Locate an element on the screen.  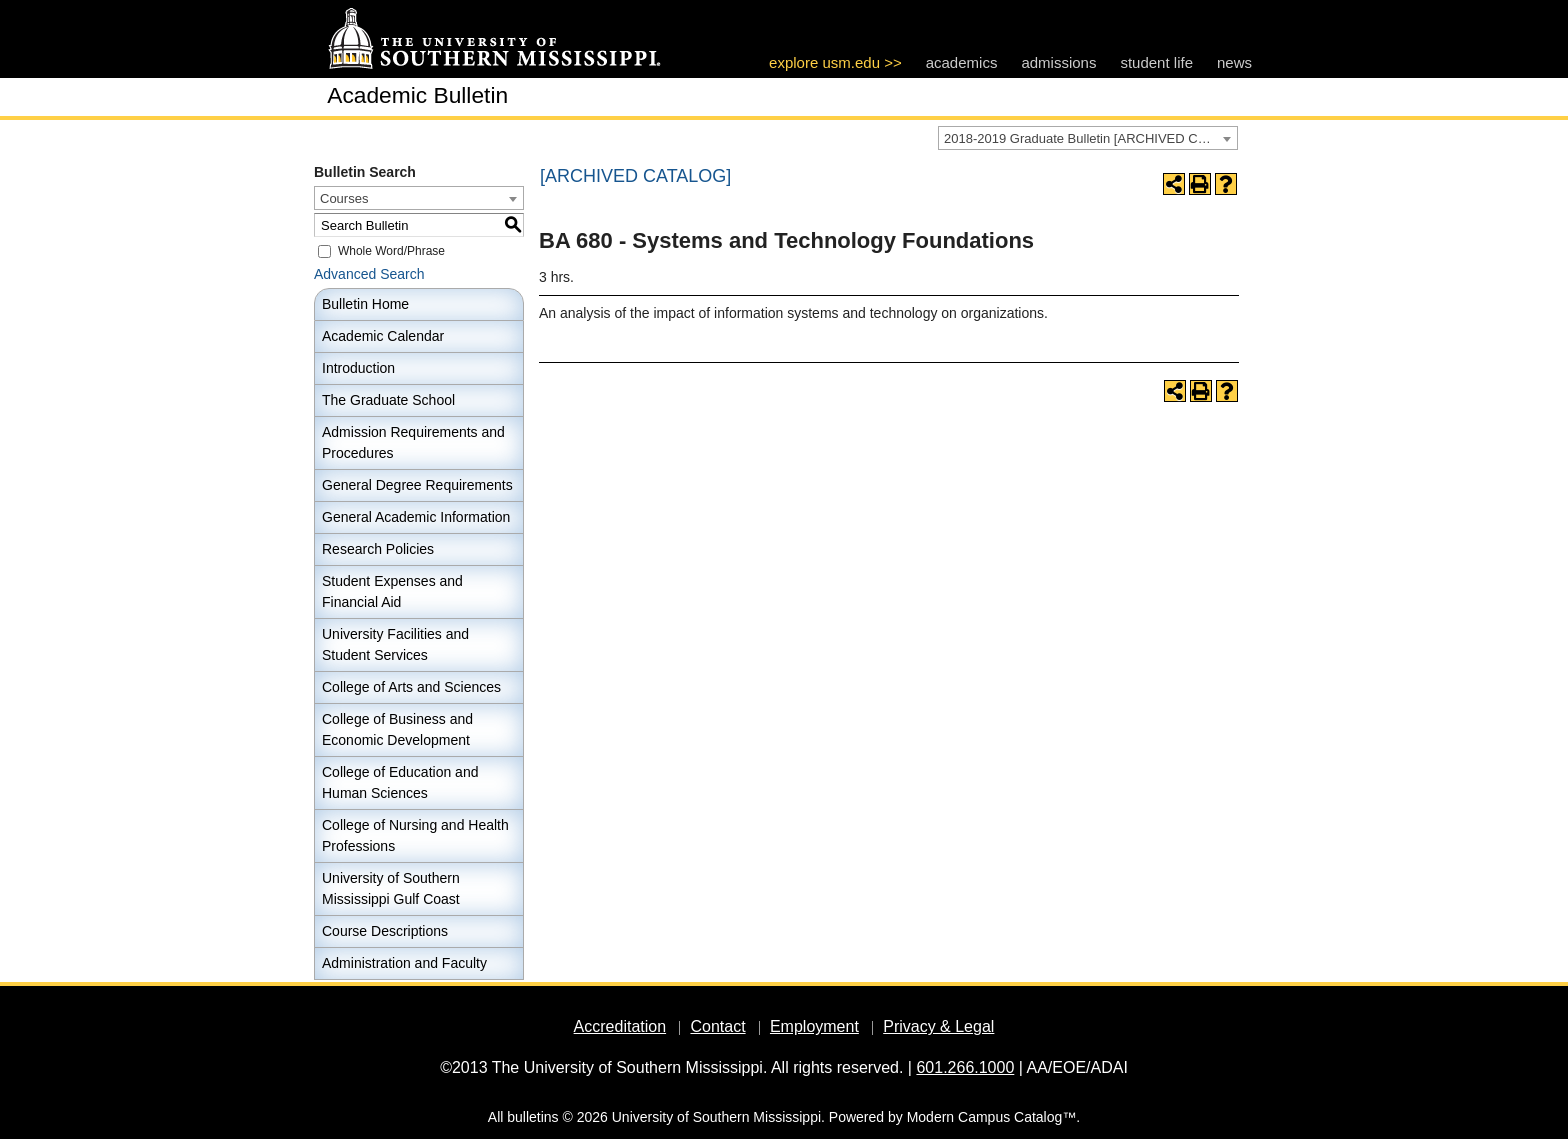
Administration and Faculty is located at coordinates (404, 963).